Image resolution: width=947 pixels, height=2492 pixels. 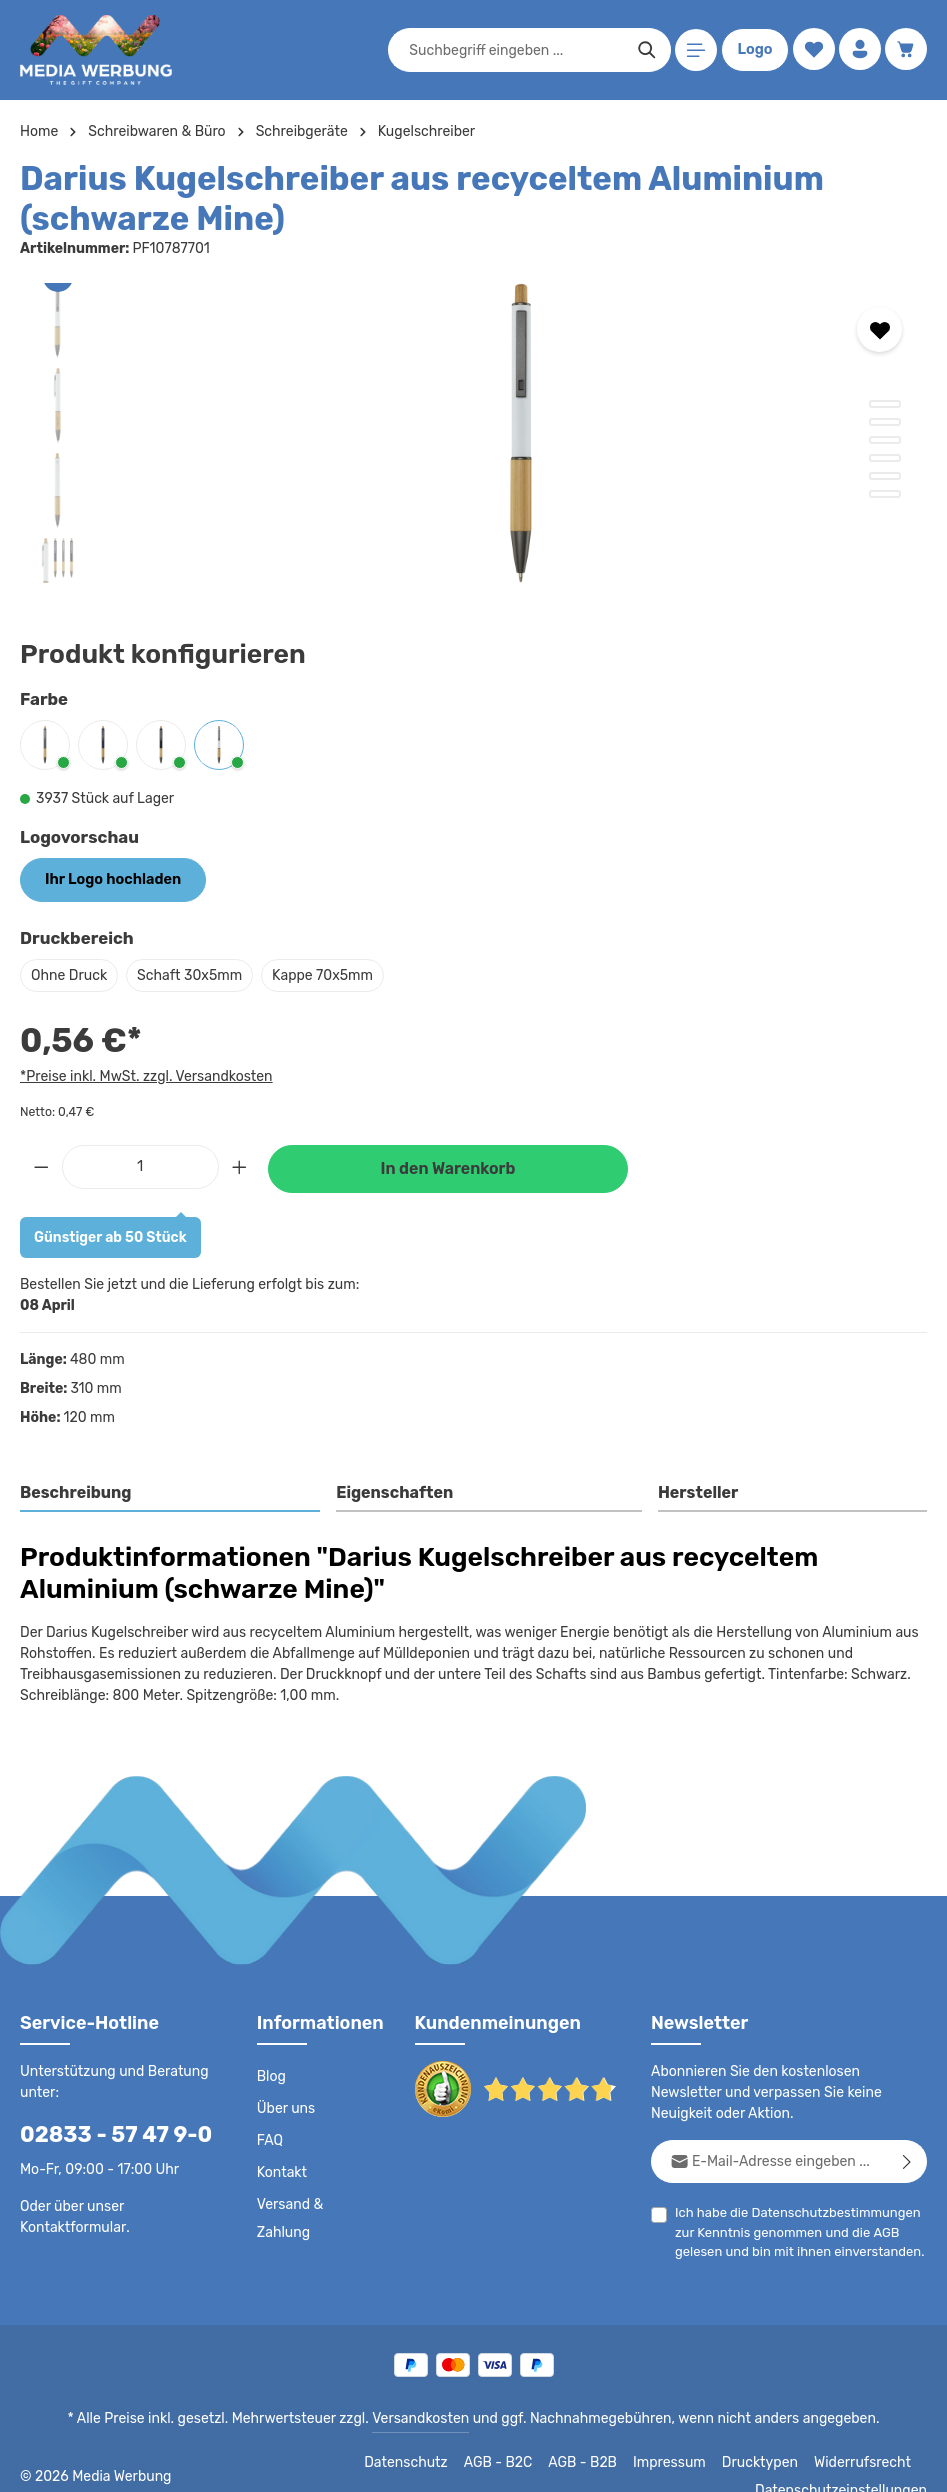 What do you see at coordinates (522, 2462) in the screenshot?
I see `Impressum` at bounding box center [522, 2462].